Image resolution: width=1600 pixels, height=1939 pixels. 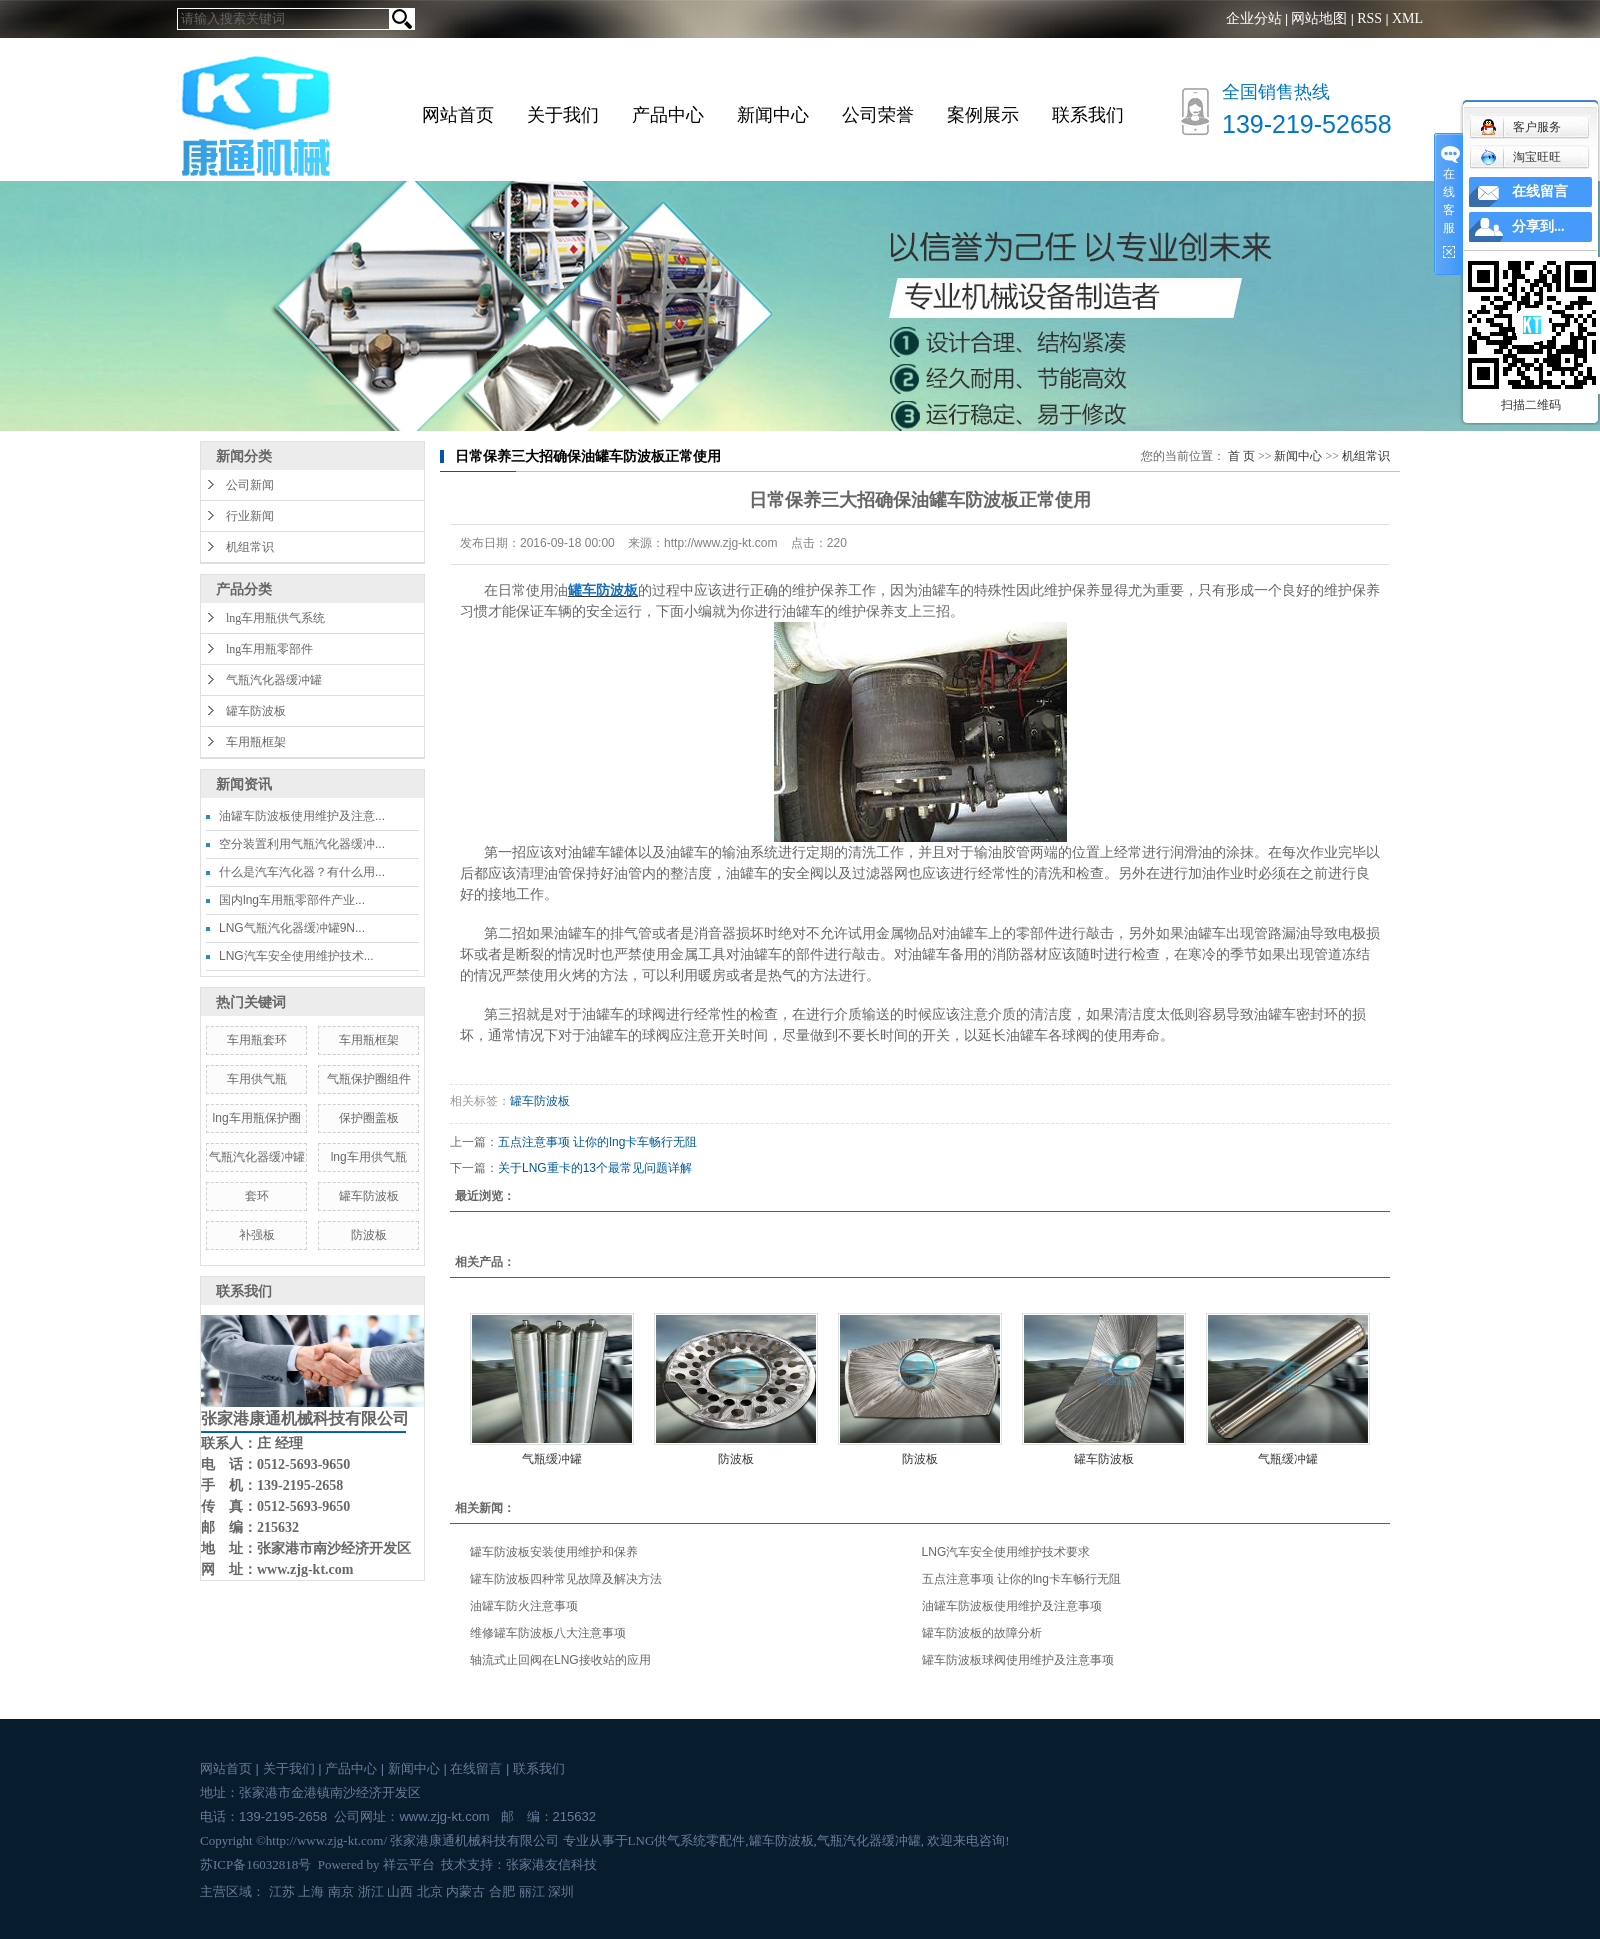 I want to click on 江苏, so click(x=282, y=1891).